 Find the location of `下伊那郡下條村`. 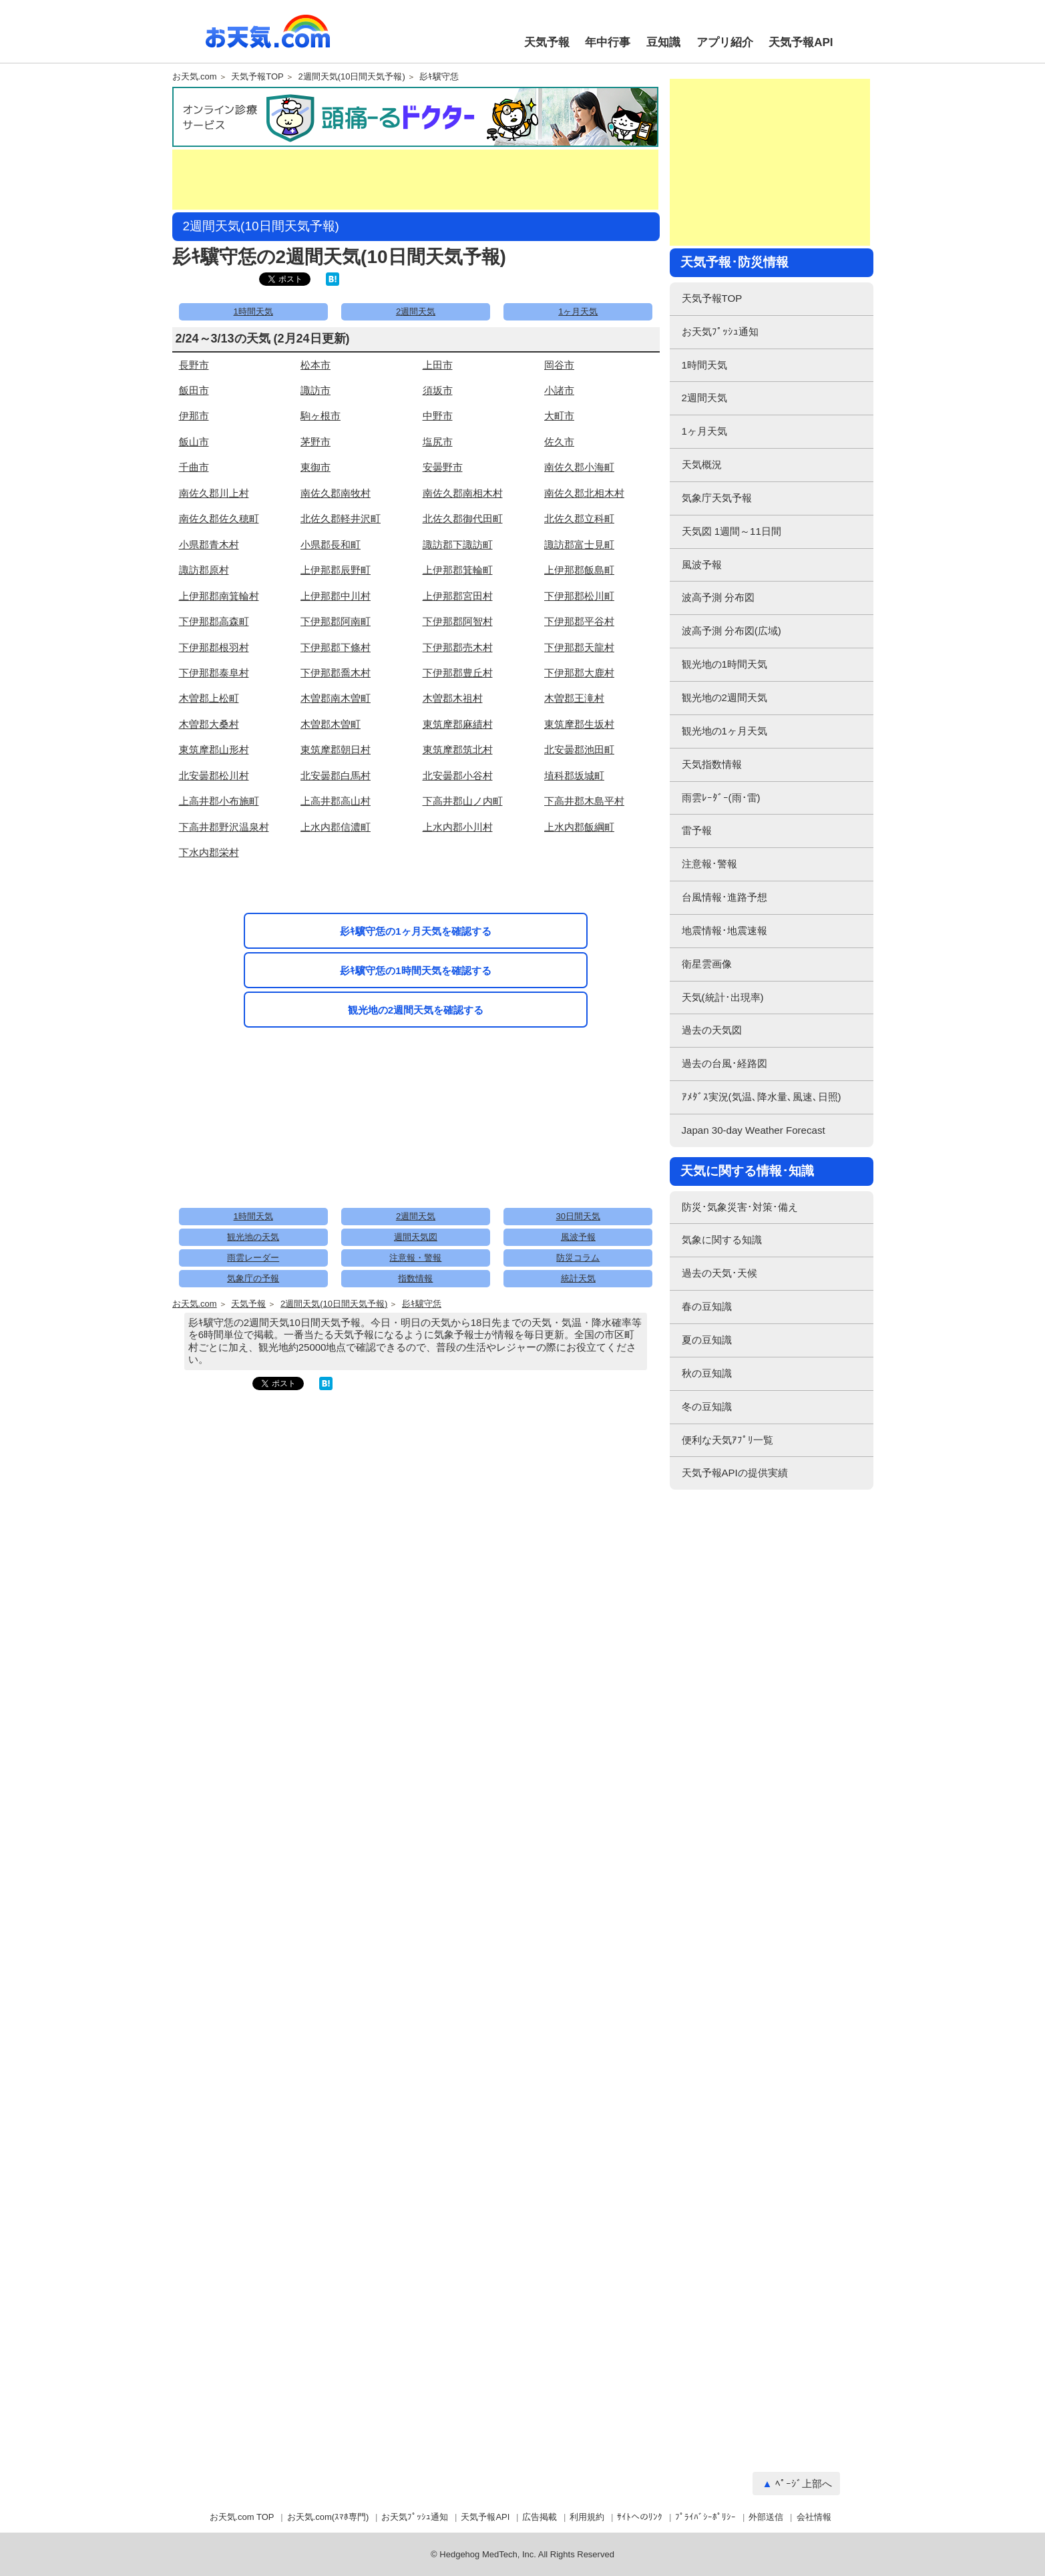

下伊那郡下條村 is located at coordinates (335, 647).